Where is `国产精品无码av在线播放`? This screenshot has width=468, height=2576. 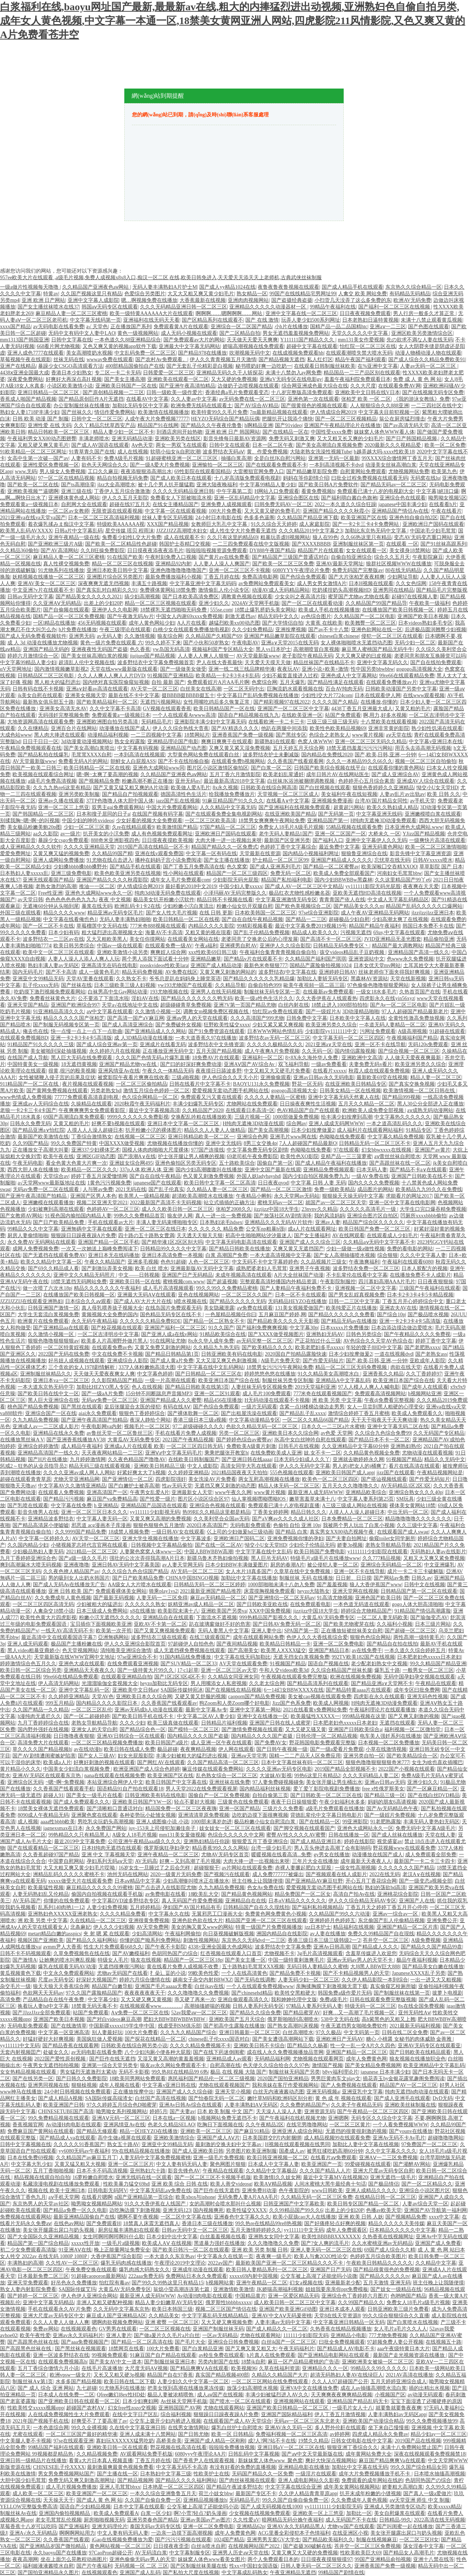 国产精品无码av在线播放 is located at coordinates (349, 1321).